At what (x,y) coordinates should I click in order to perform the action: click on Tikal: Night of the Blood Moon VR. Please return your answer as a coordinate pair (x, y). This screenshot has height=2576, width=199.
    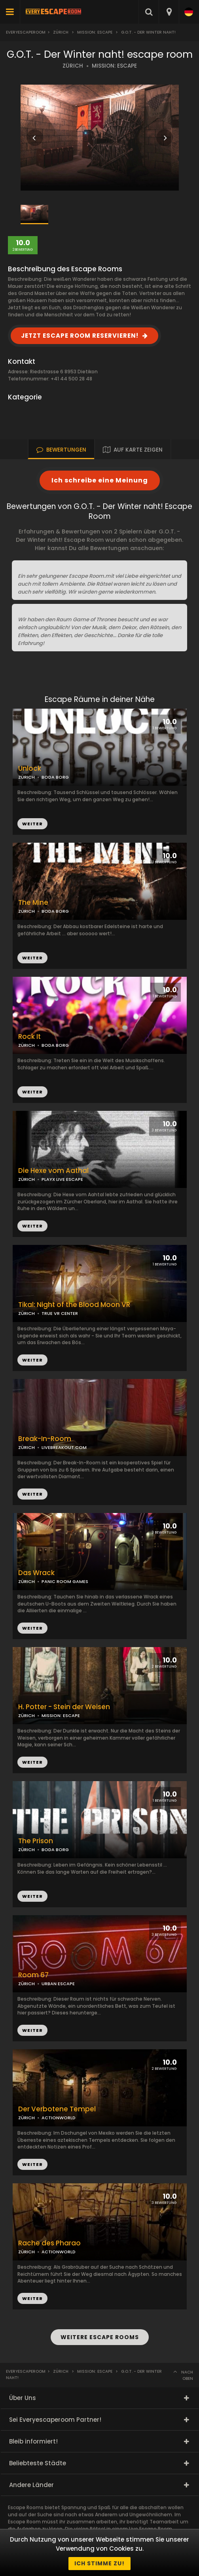
    Looking at the image, I should click on (74, 1305).